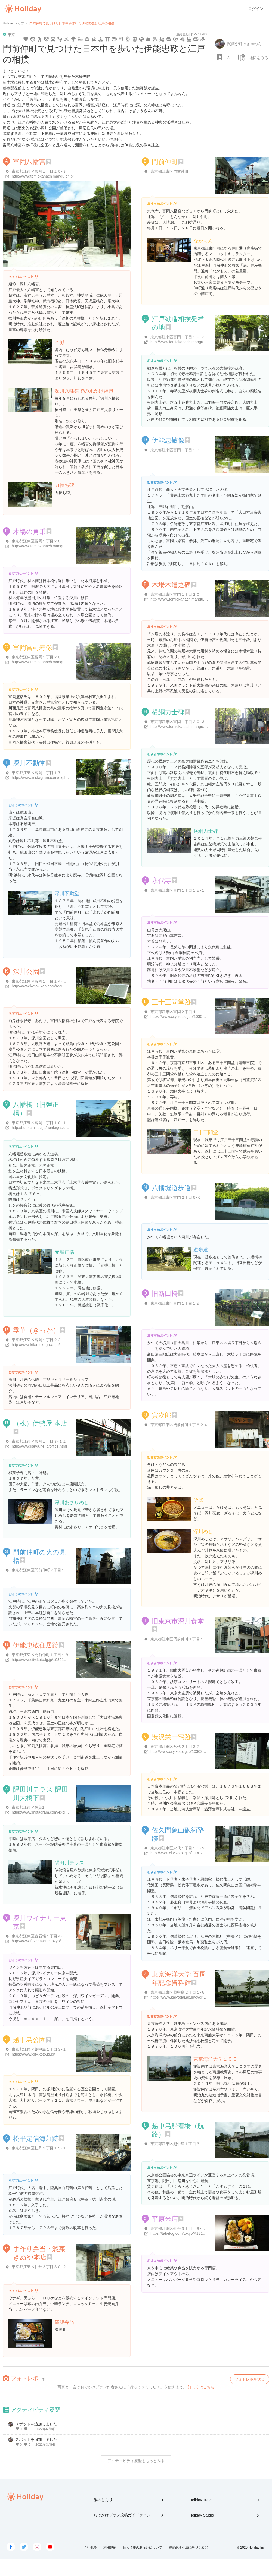 This screenshot has height=2576, width=272. Describe the element at coordinates (29, 161) in the screenshot. I see `富岡八幡宮` at that location.